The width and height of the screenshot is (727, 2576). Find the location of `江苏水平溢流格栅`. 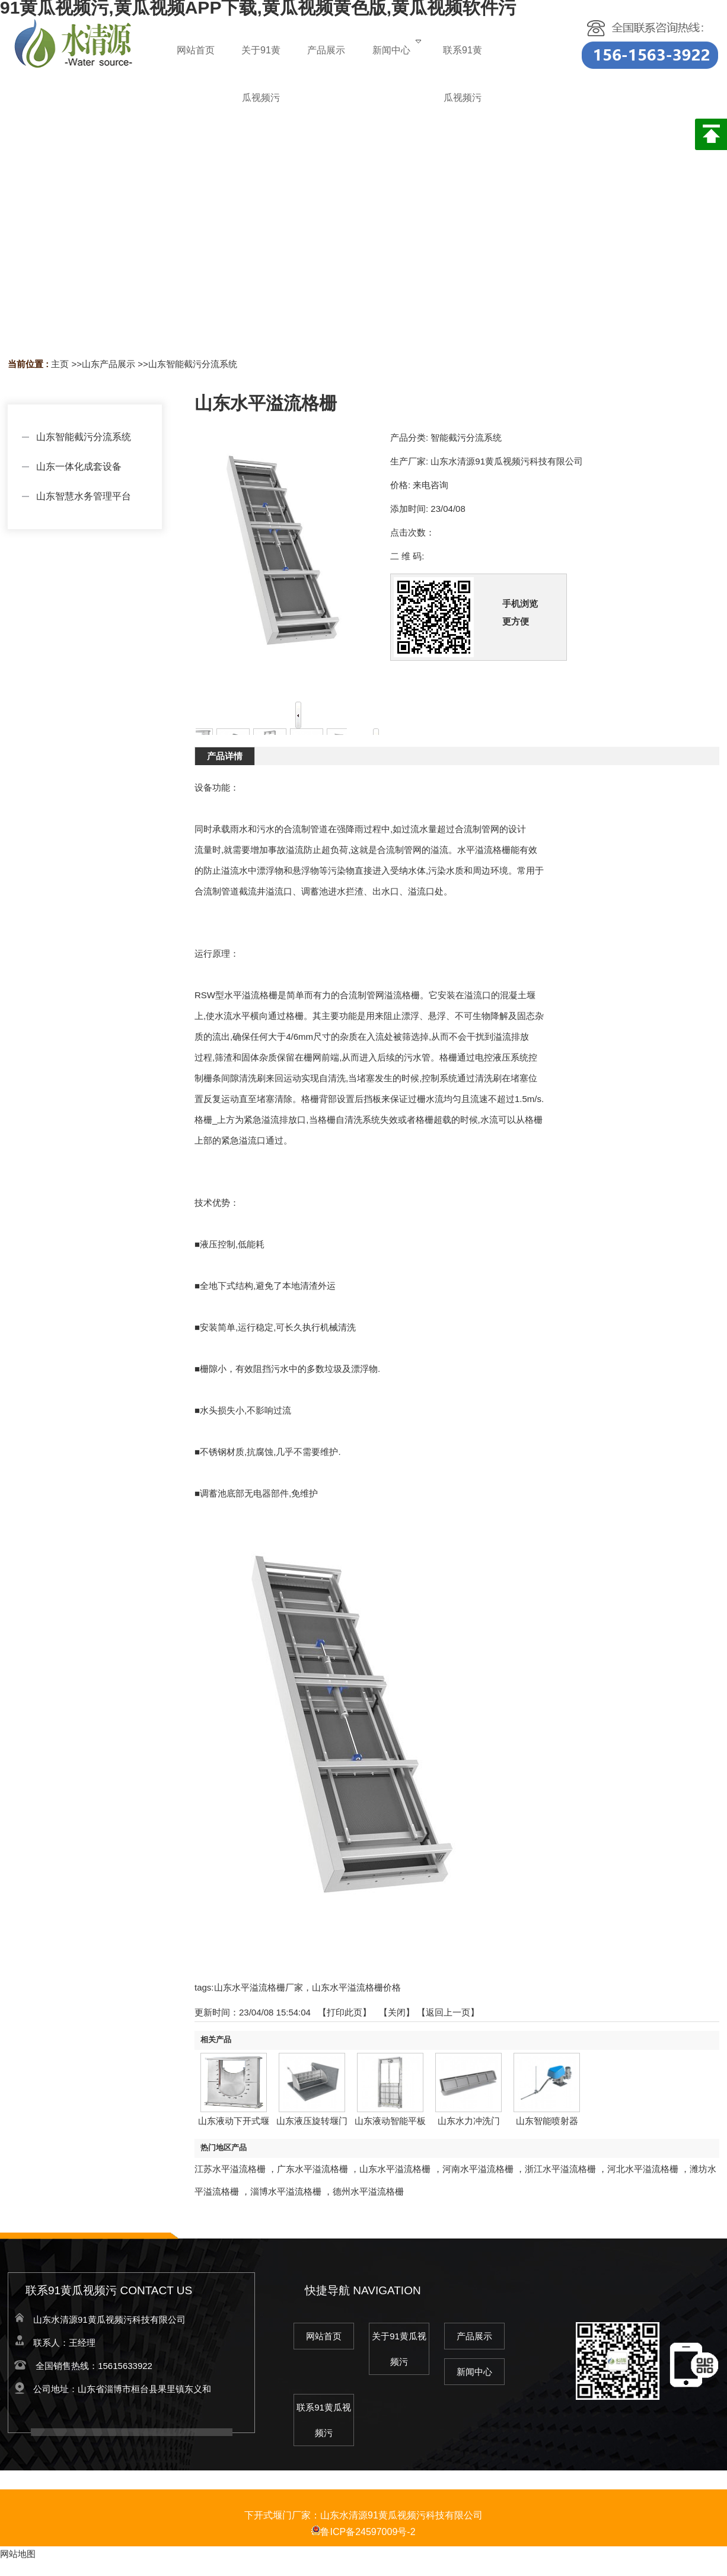

江苏水平溢流格栅 is located at coordinates (230, 2169).